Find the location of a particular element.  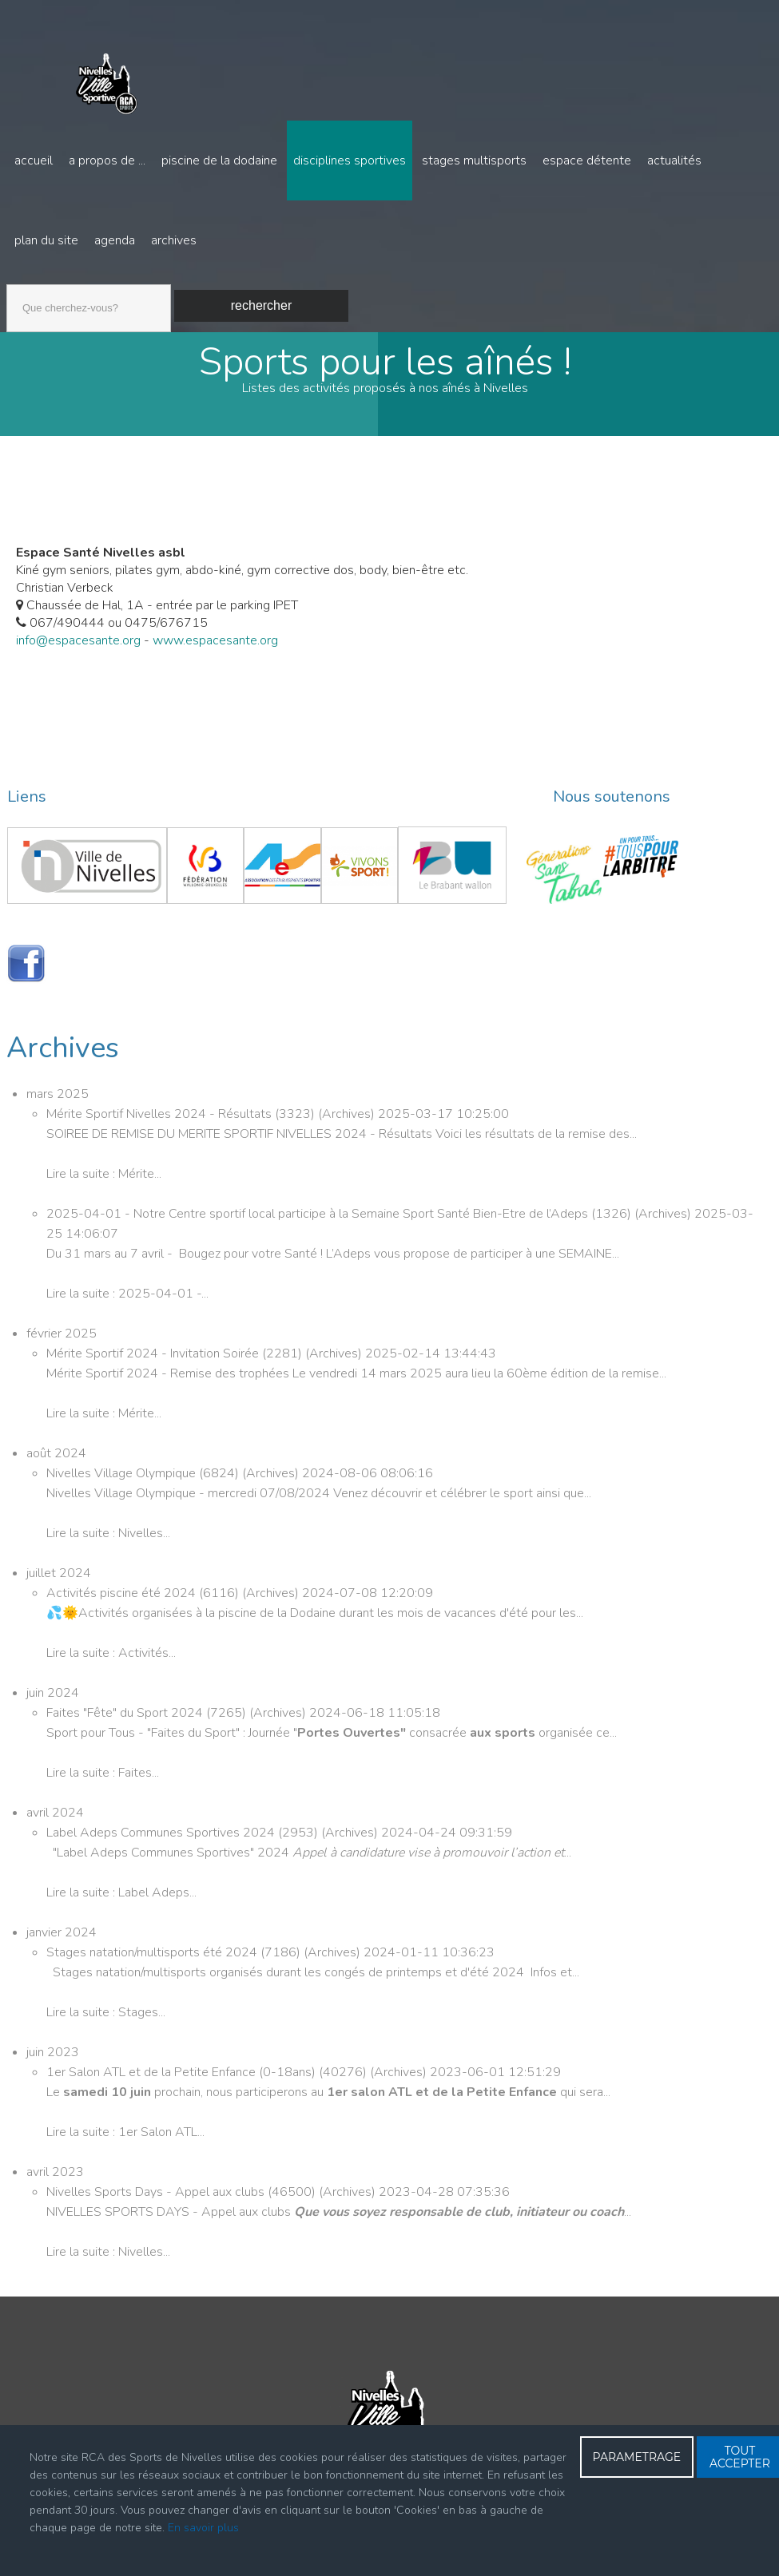

Lire la suite : Label Adeps... is located at coordinates (121, 1897).